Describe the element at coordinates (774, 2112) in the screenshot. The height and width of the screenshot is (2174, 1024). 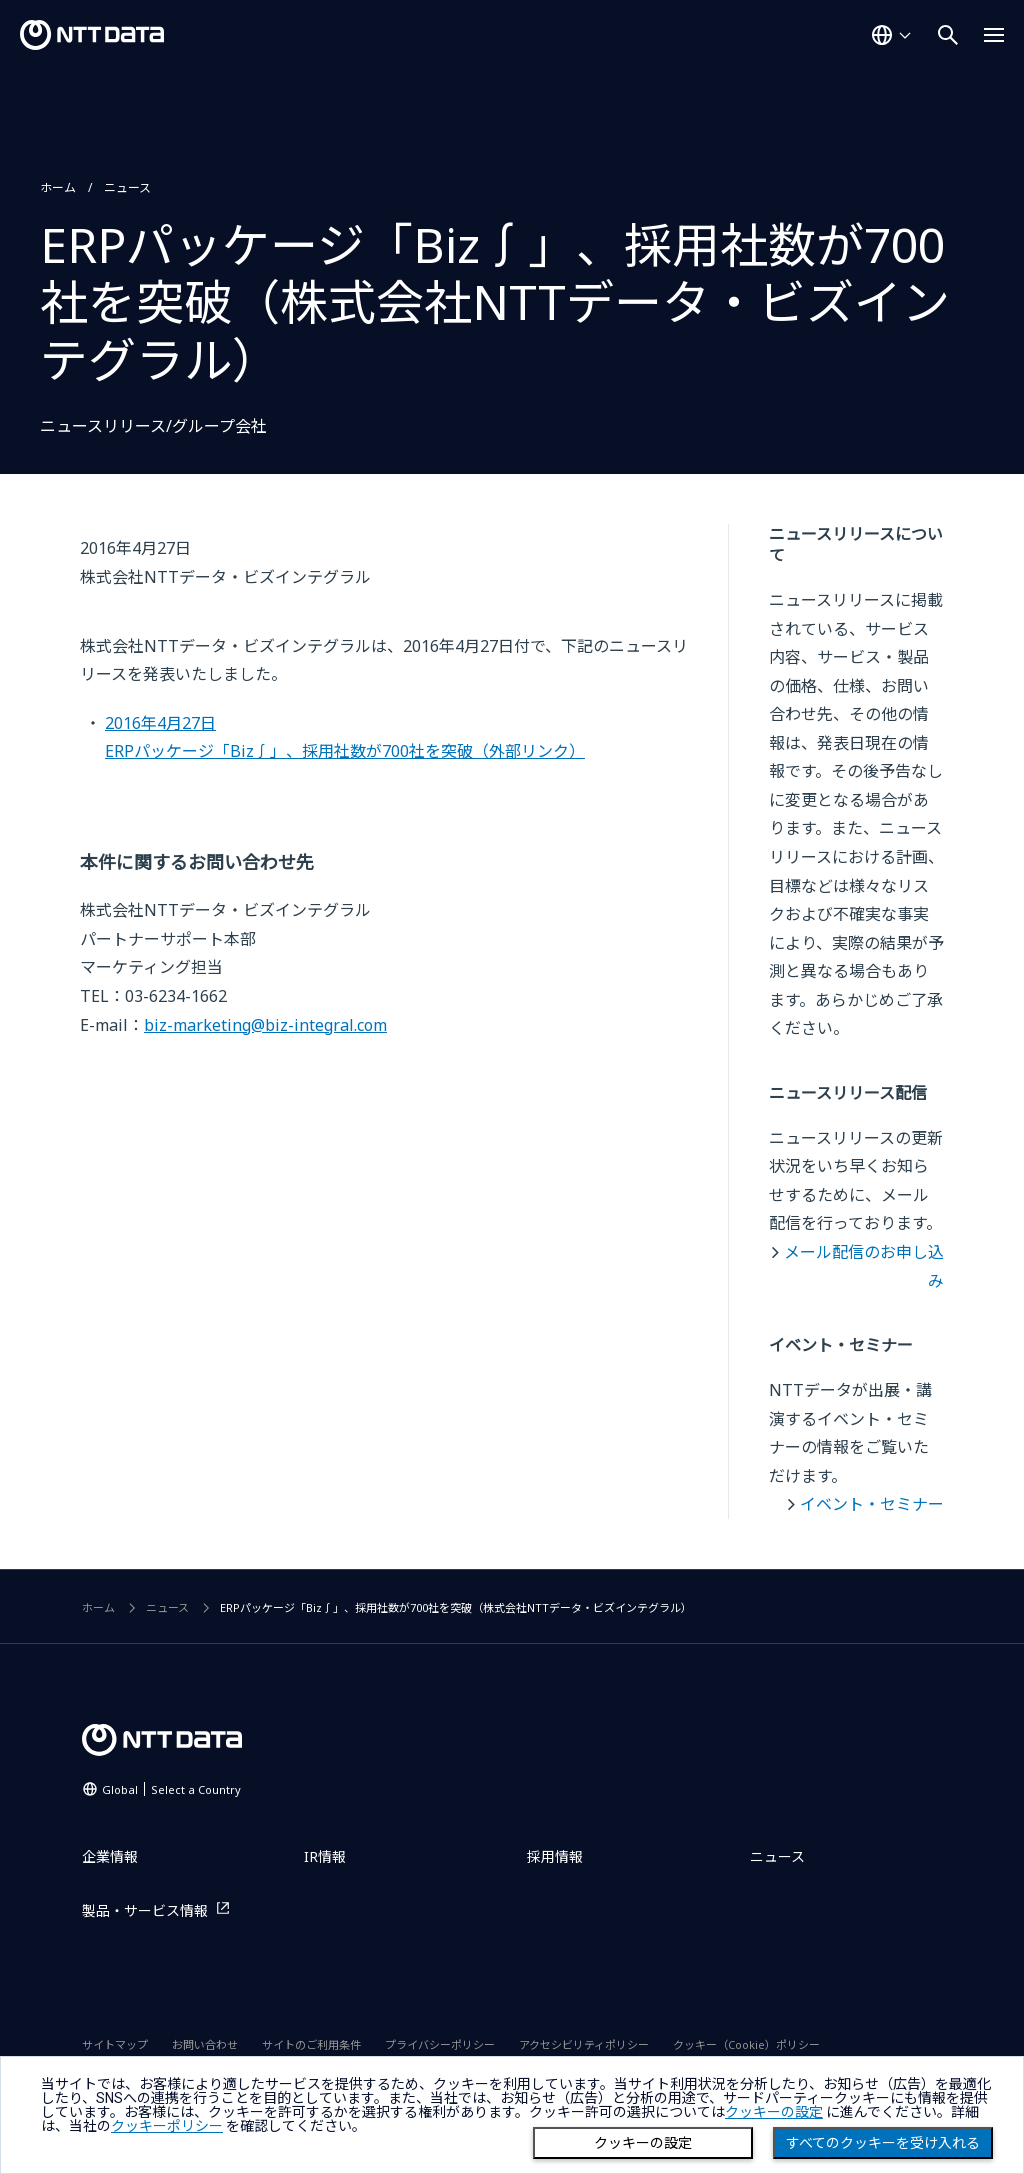
I see `クッキーの設定 [button]` at that location.